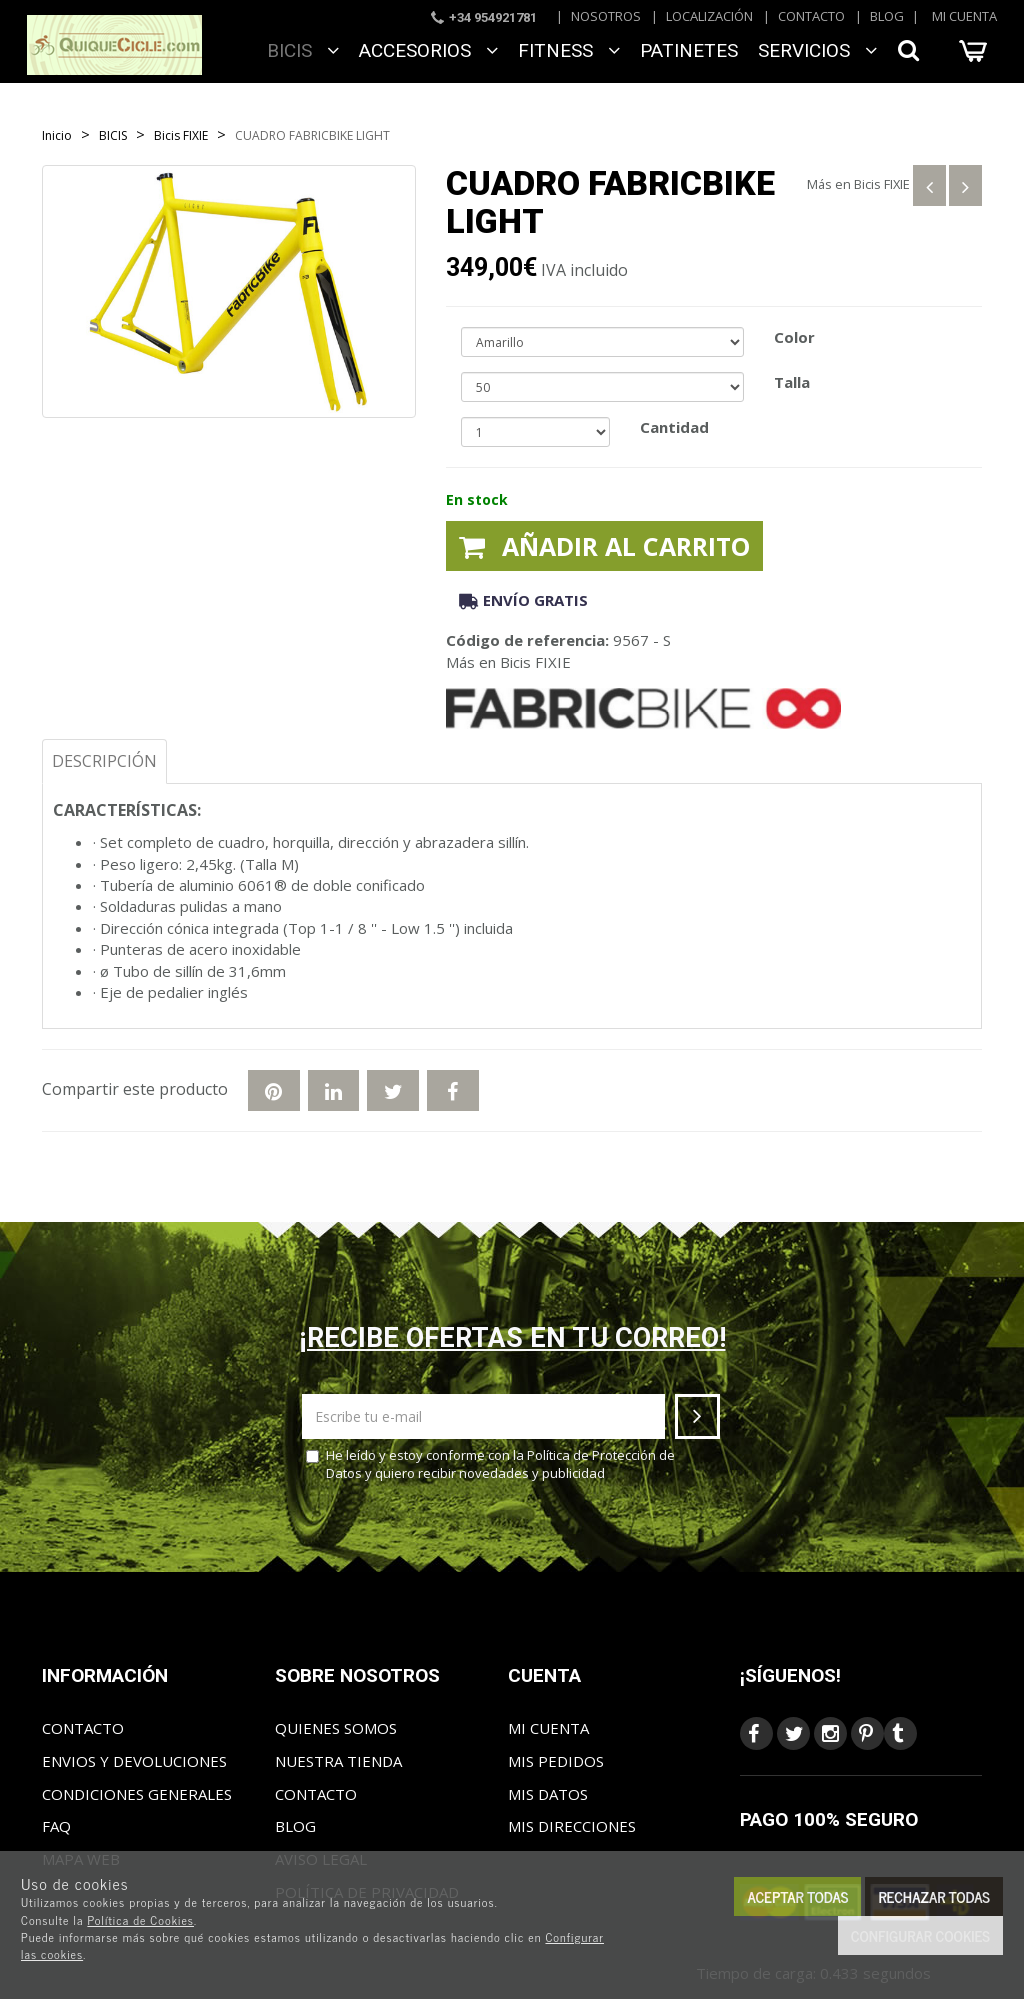 Image resolution: width=1024 pixels, height=1999 pixels. What do you see at coordinates (140, 1920) in the screenshot?
I see `Política de Cookies` at bounding box center [140, 1920].